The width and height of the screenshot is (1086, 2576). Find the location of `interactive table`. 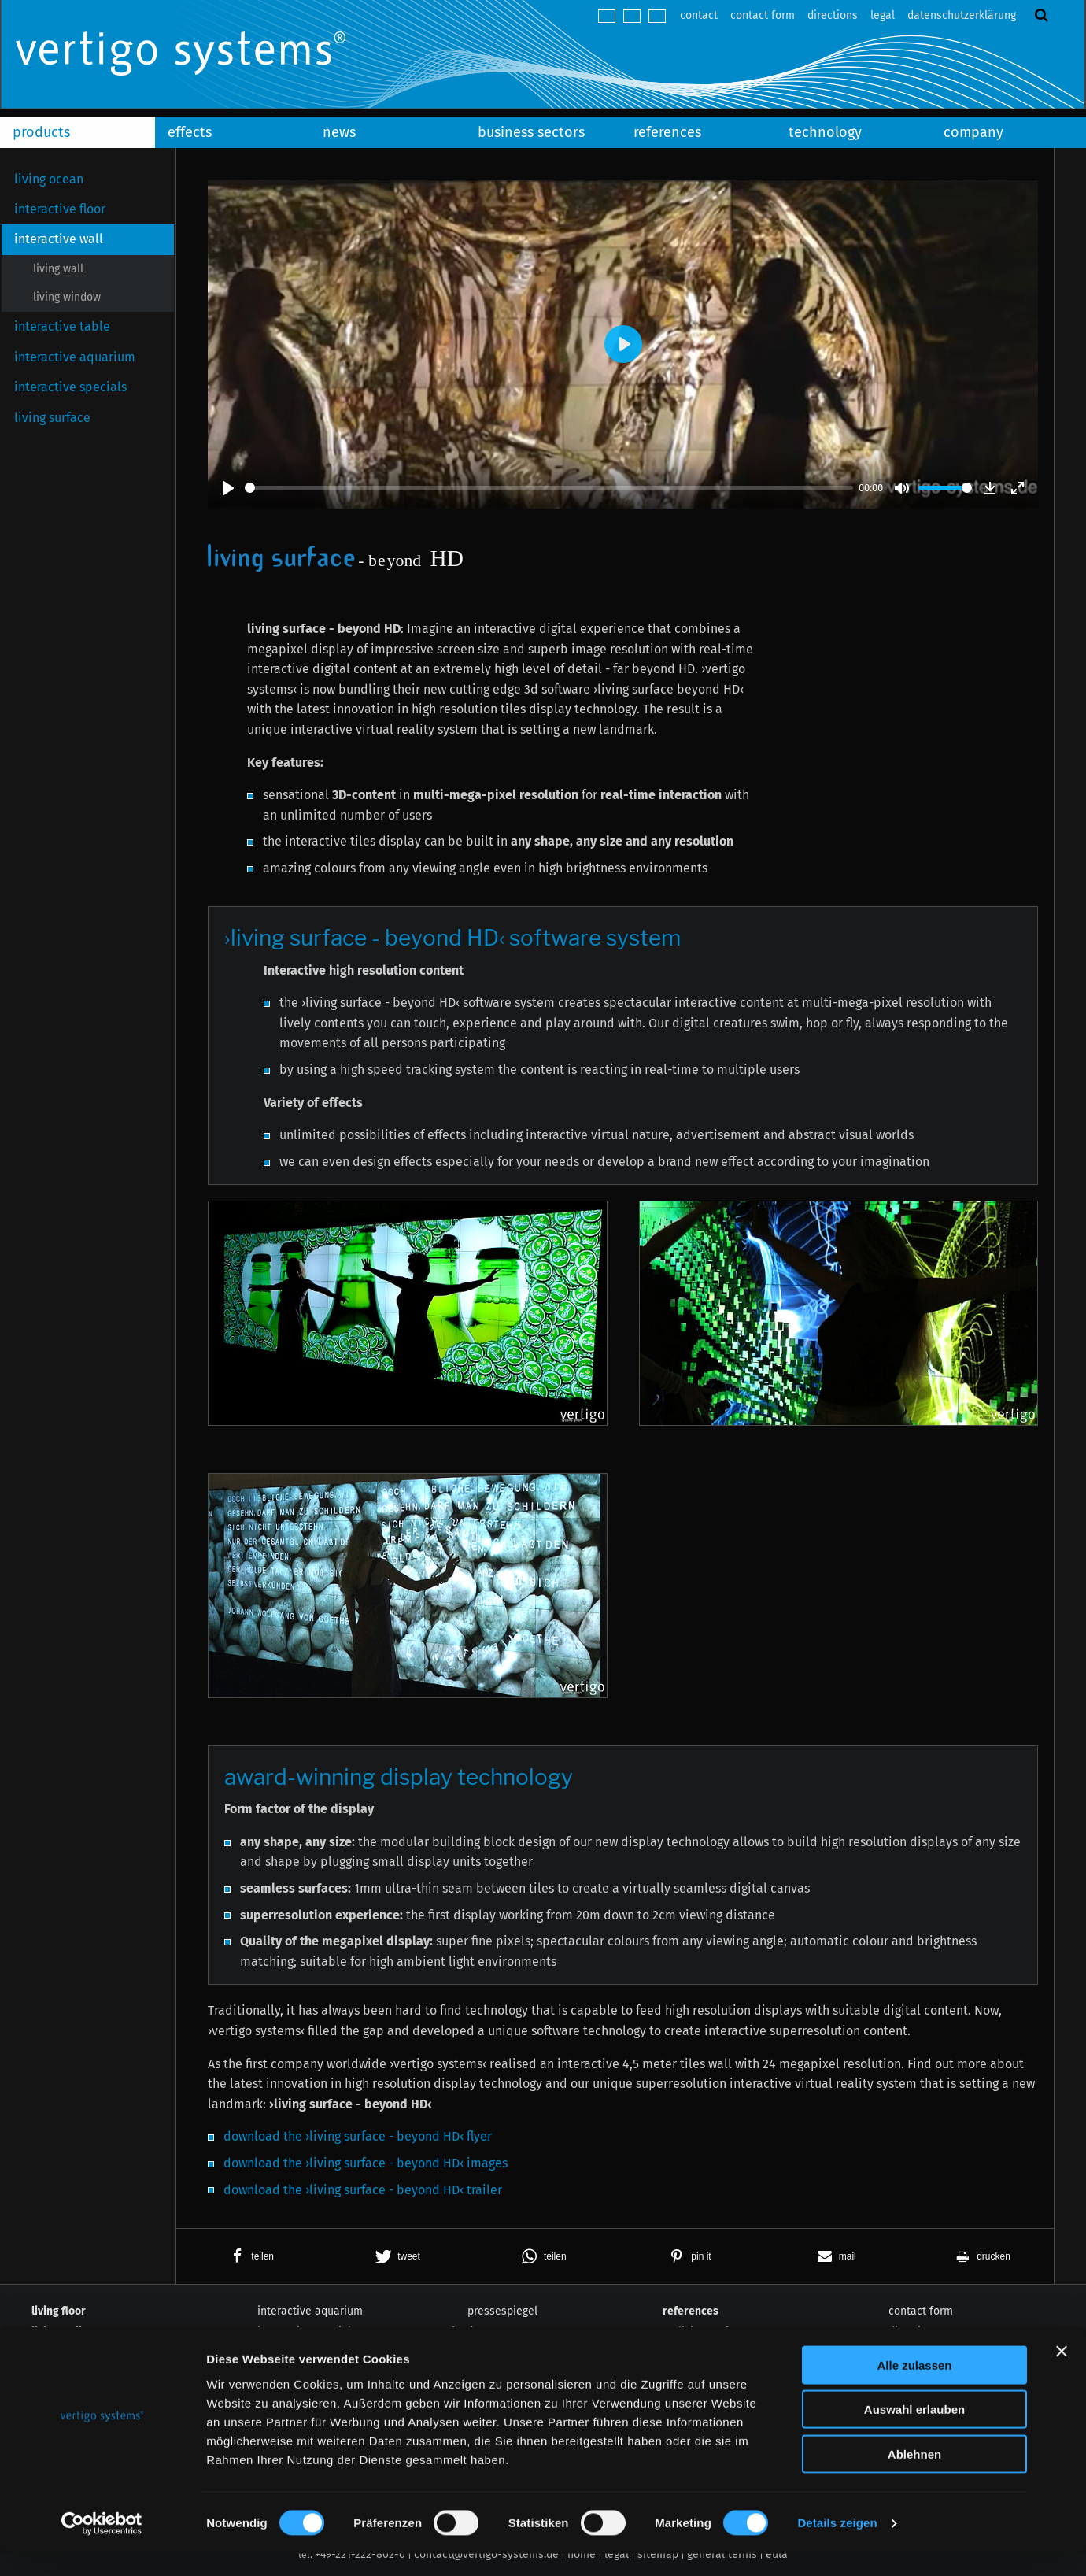

interactive table is located at coordinates (62, 326).